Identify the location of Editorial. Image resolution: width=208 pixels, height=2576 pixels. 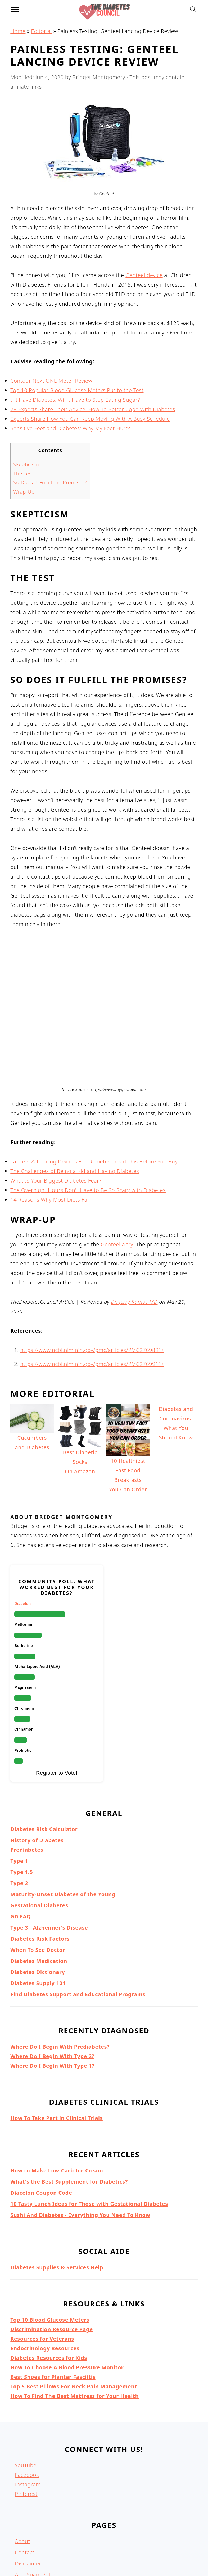
(41, 31).